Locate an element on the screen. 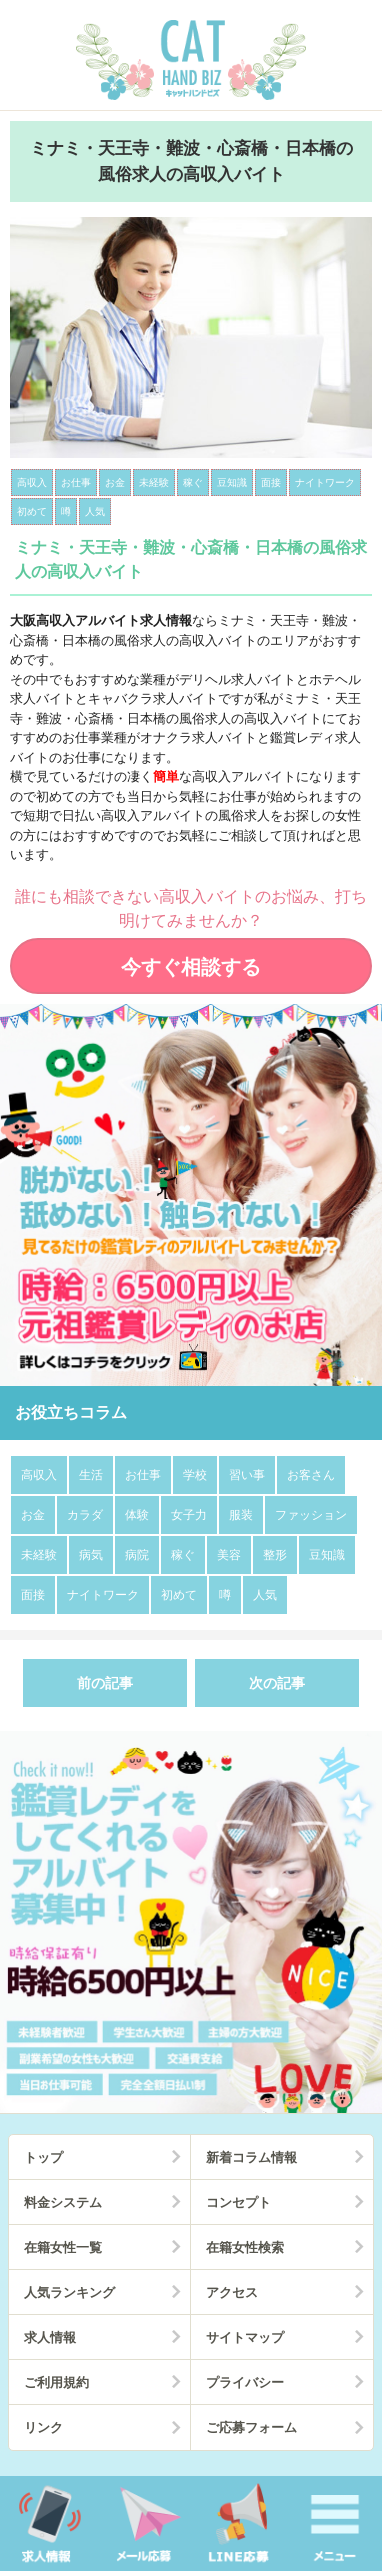 Image resolution: width=382 pixels, height=2571 pixels. ご利用規約 is located at coordinates (56, 2382).